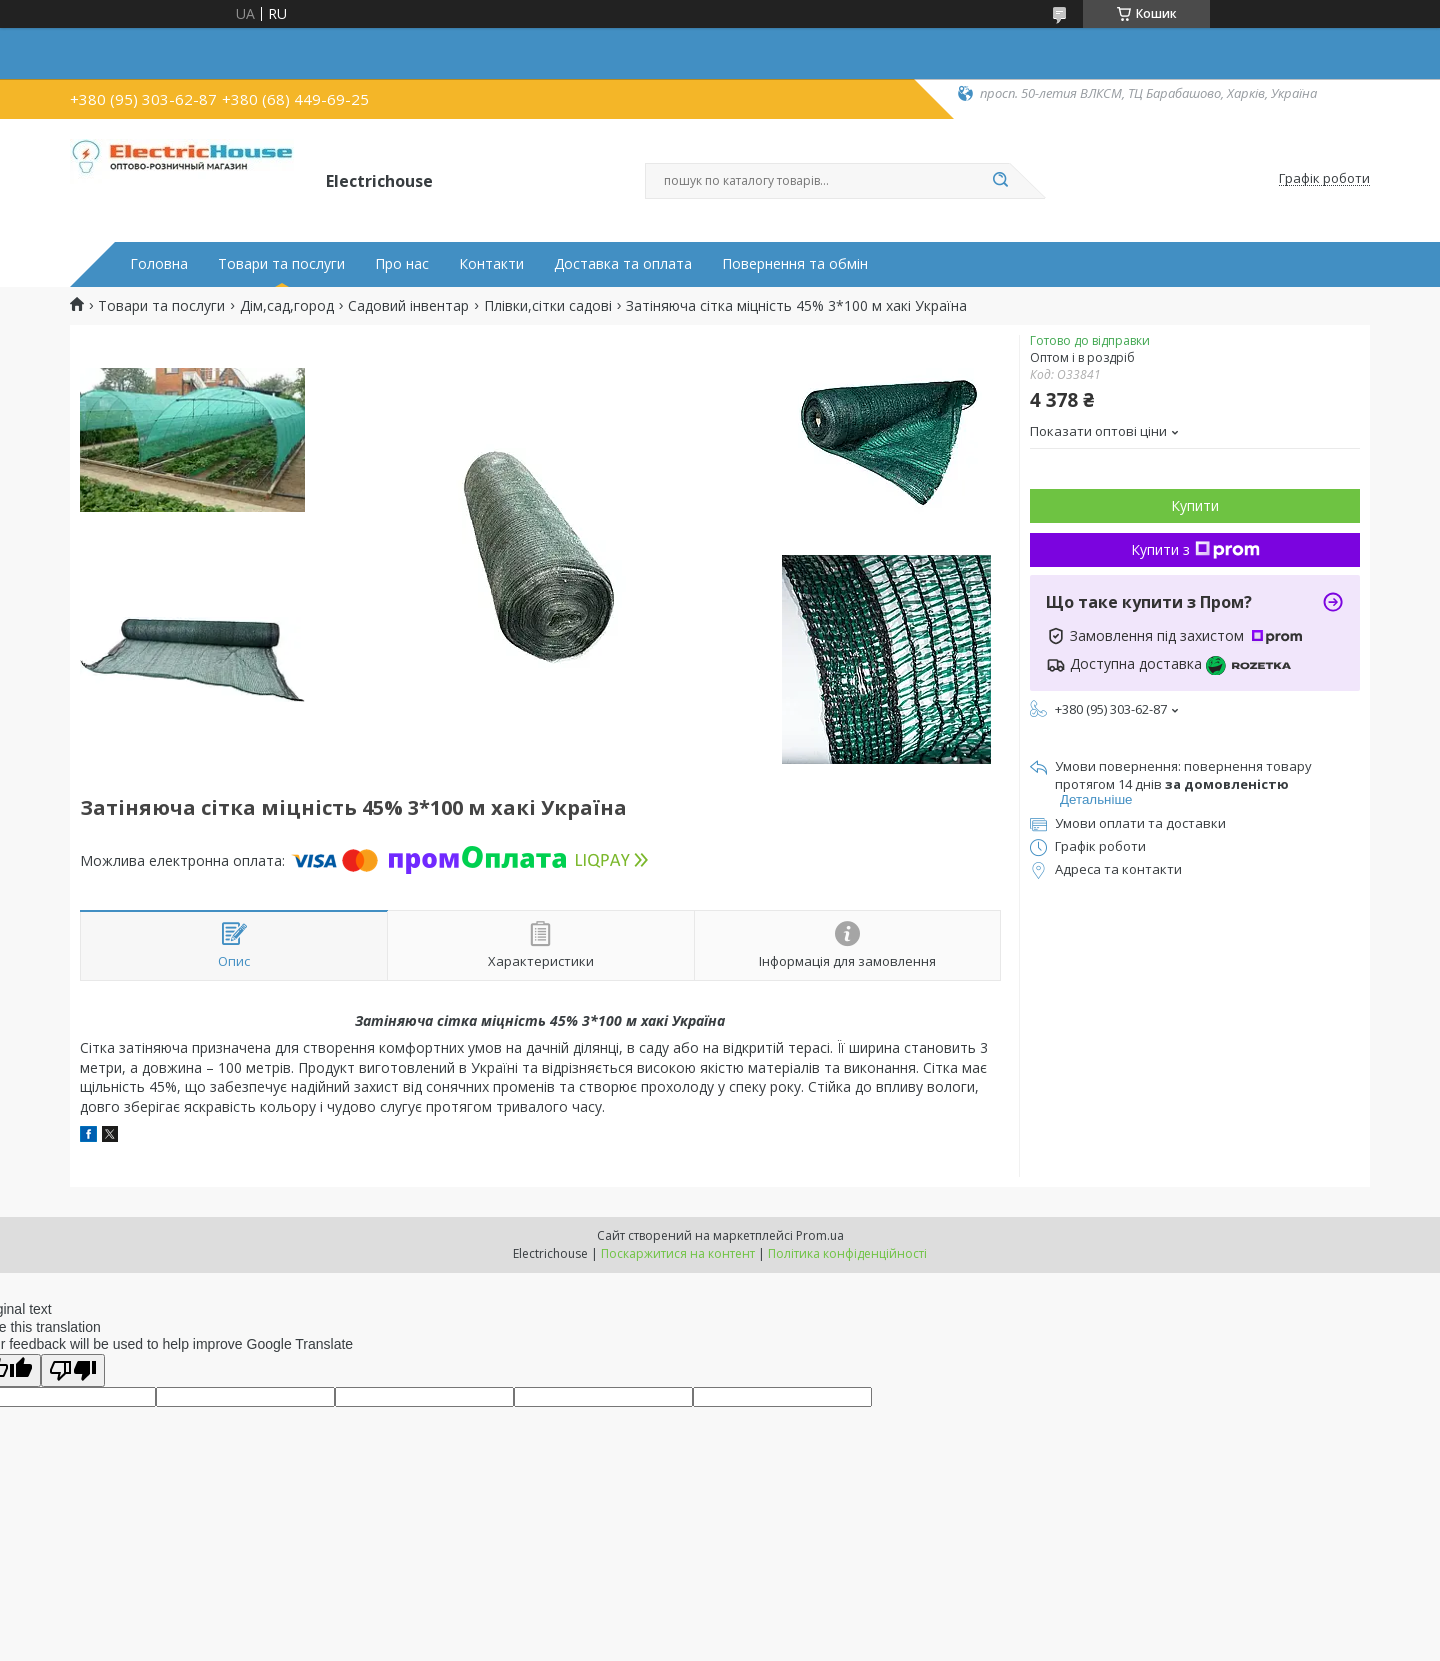 This screenshot has height=1661, width=1440. Describe the element at coordinates (159, 264) in the screenshot. I see `Головна` at that location.